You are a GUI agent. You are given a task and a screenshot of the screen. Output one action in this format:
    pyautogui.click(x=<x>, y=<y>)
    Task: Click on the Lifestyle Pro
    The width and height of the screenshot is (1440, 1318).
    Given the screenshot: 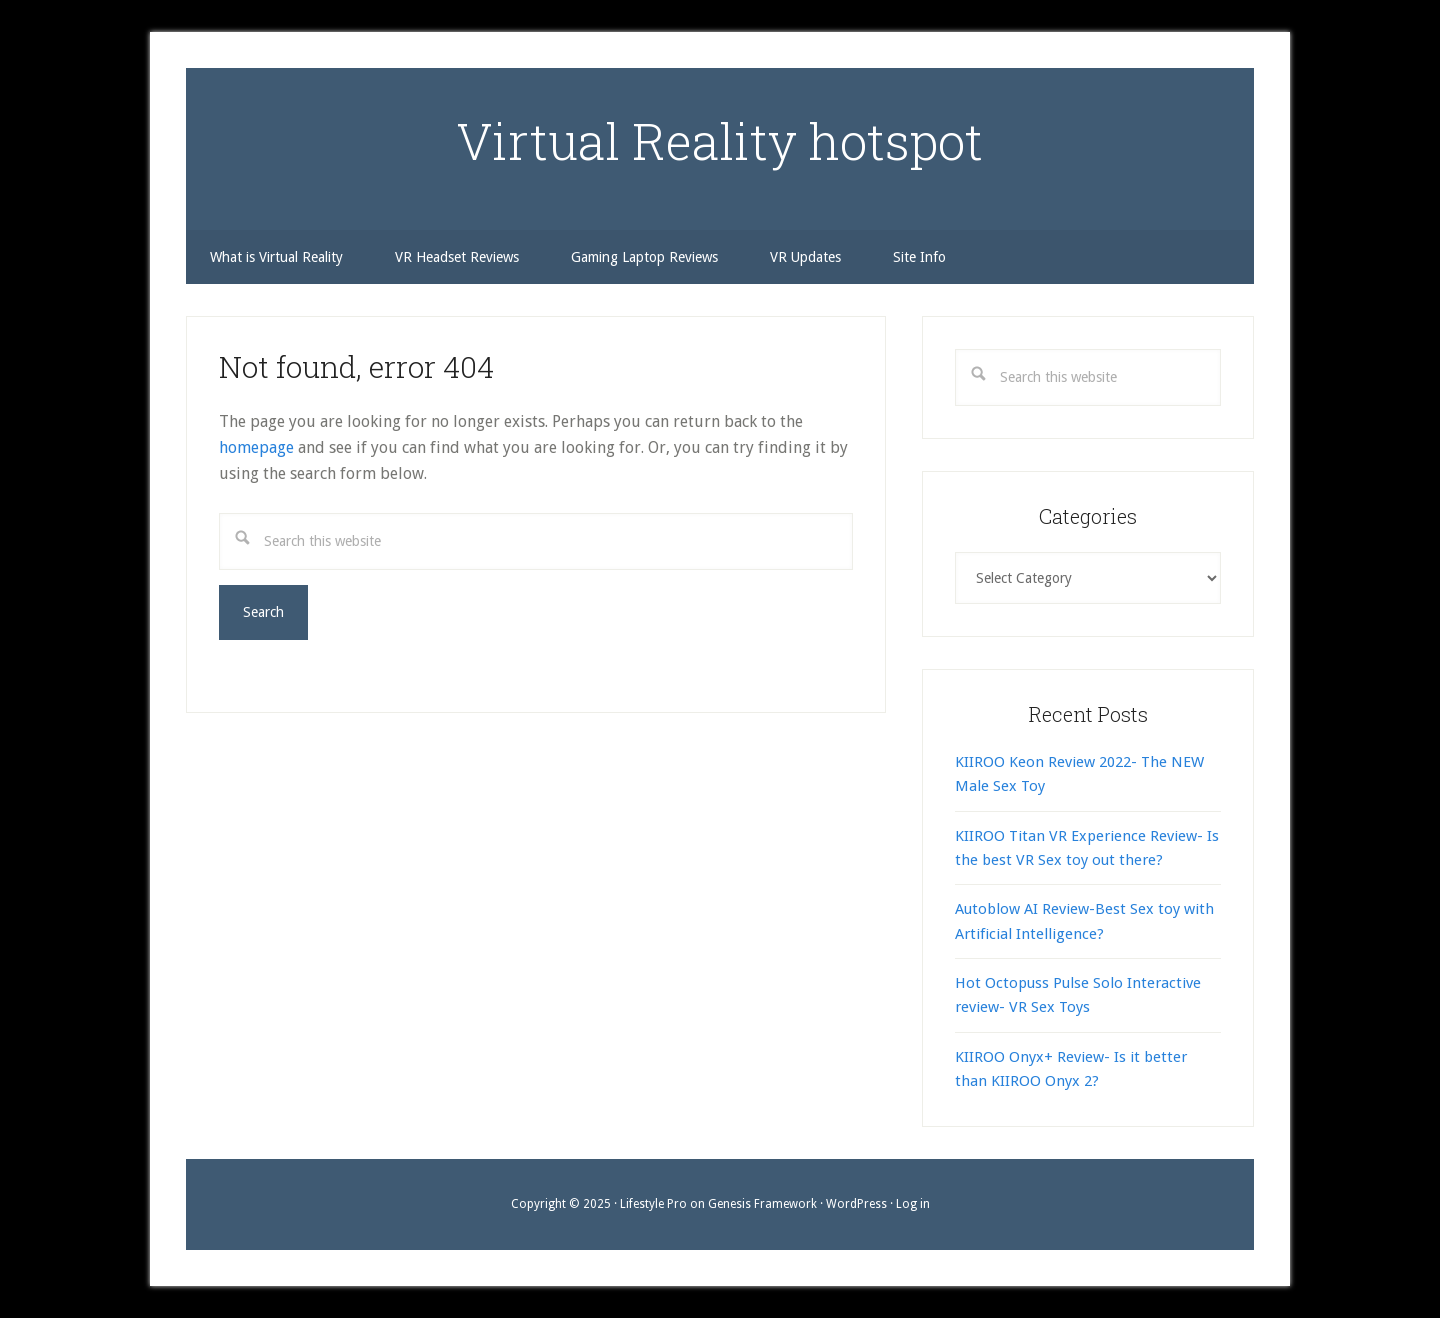 What is the action you would take?
    pyautogui.click(x=653, y=1204)
    